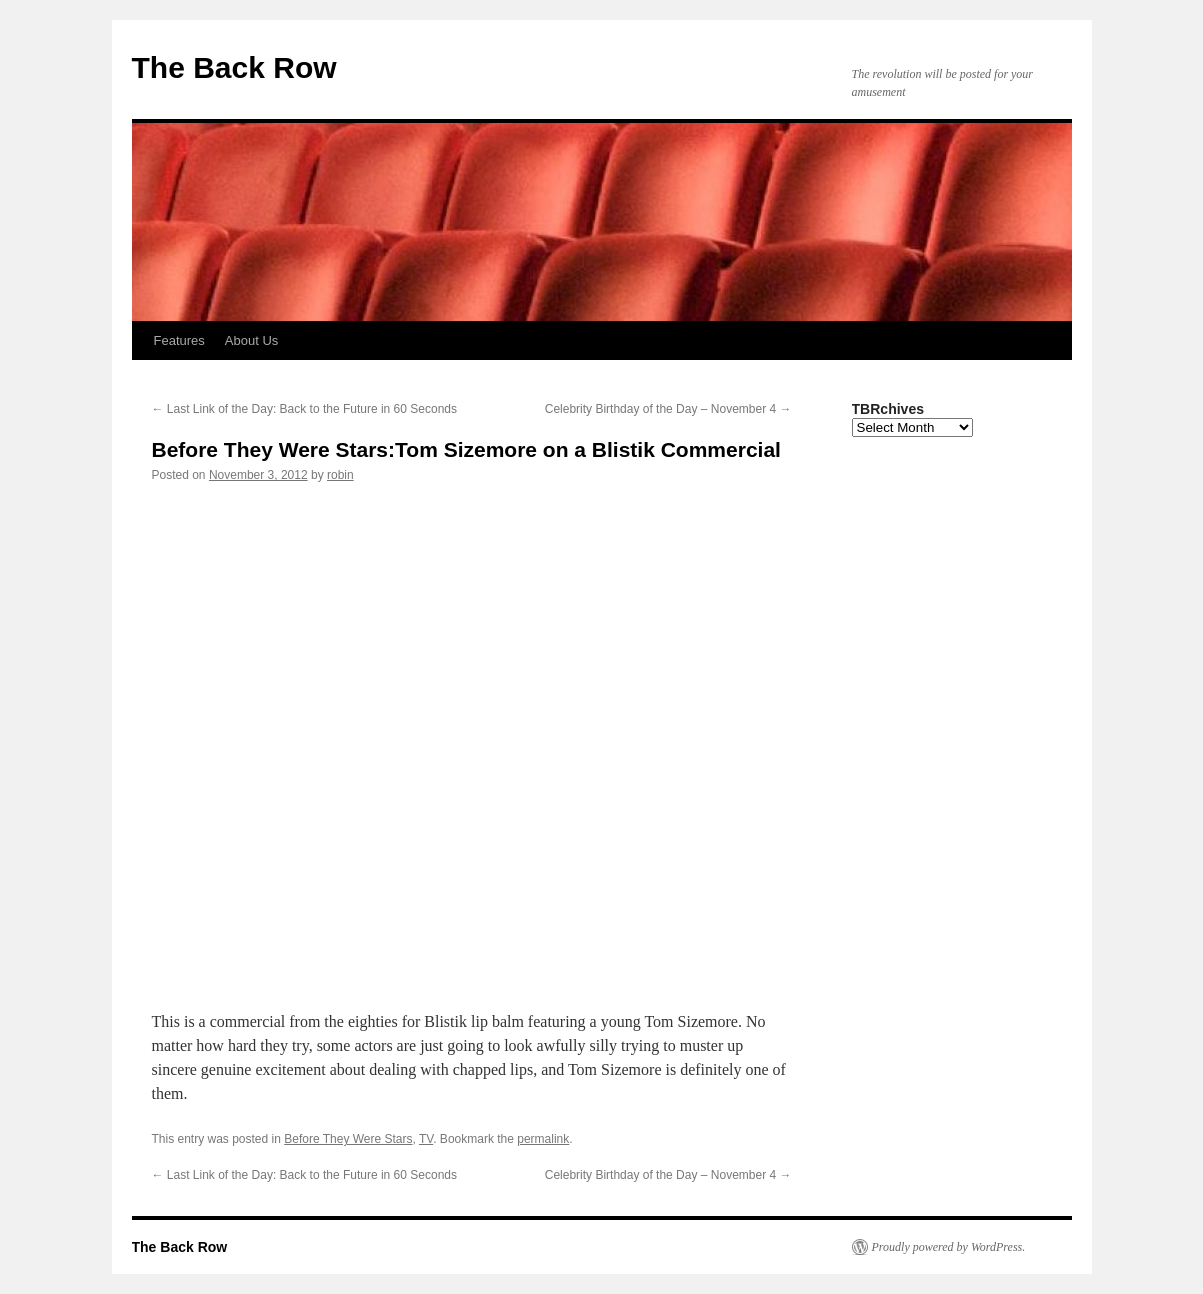 This screenshot has width=1203, height=1294. What do you see at coordinates (179, 340) in the screenshot?
I see `Features` at bounding box center [179, 340].